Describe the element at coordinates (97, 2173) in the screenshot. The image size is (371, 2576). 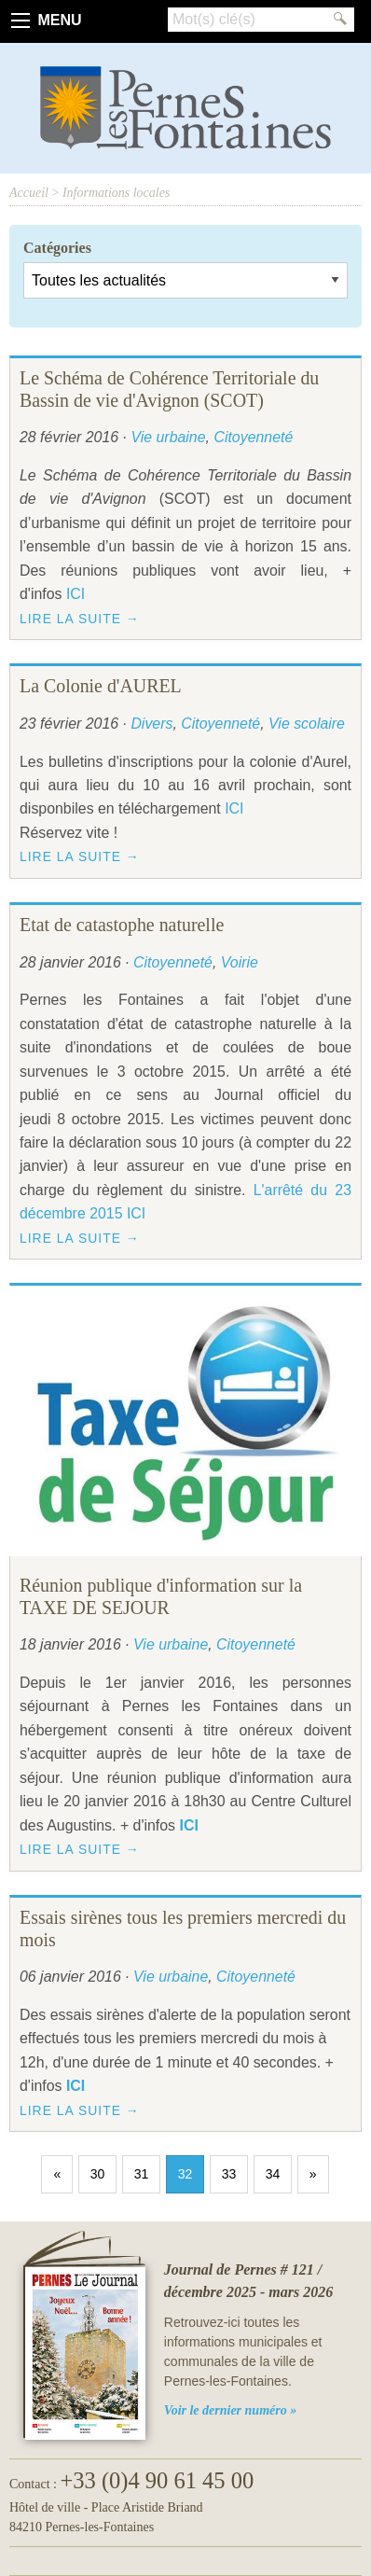
I see `30` at that location.